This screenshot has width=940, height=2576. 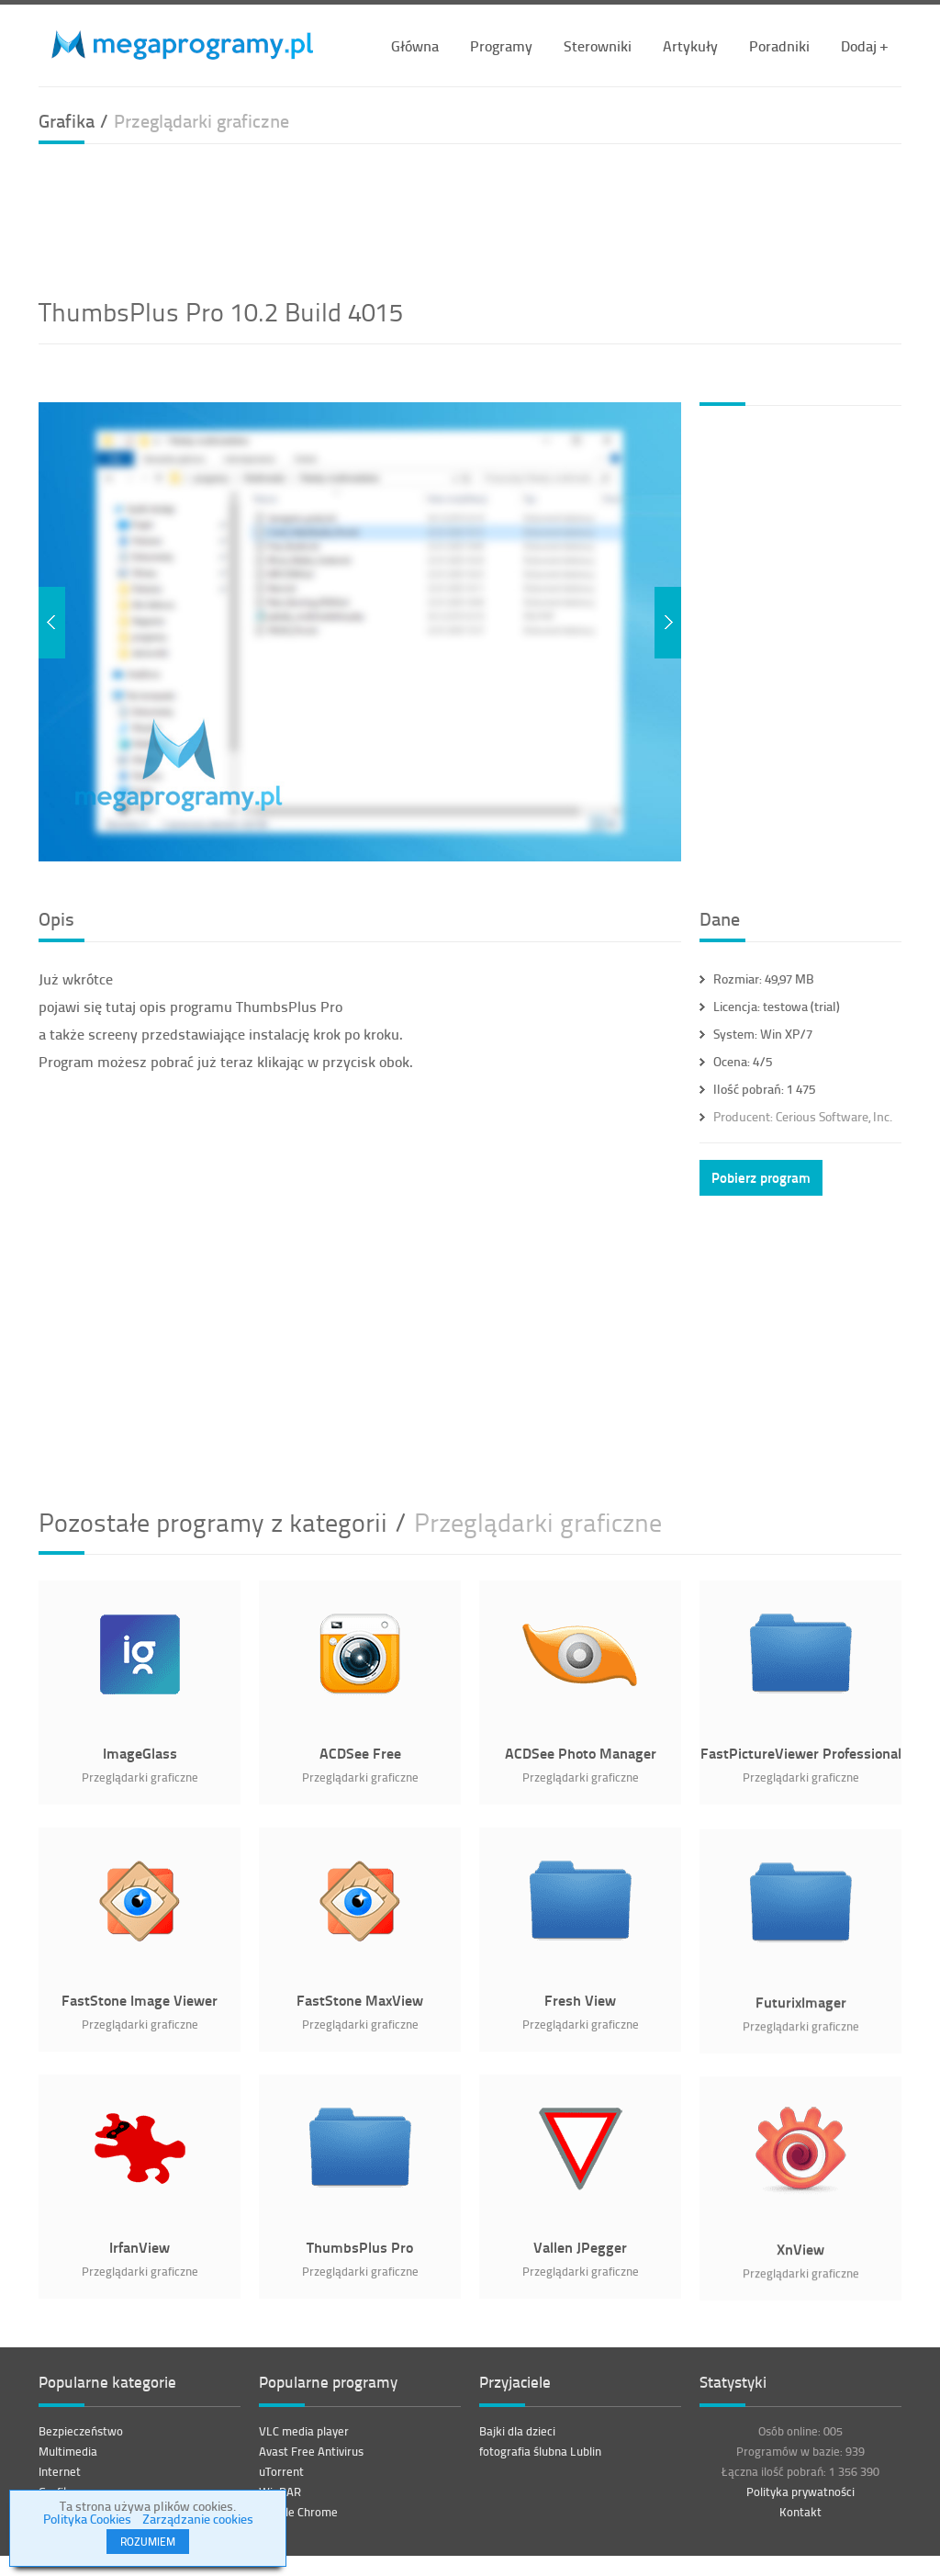 I want to click on FastPictureViewer Professional, so click(x=800, y=1752).